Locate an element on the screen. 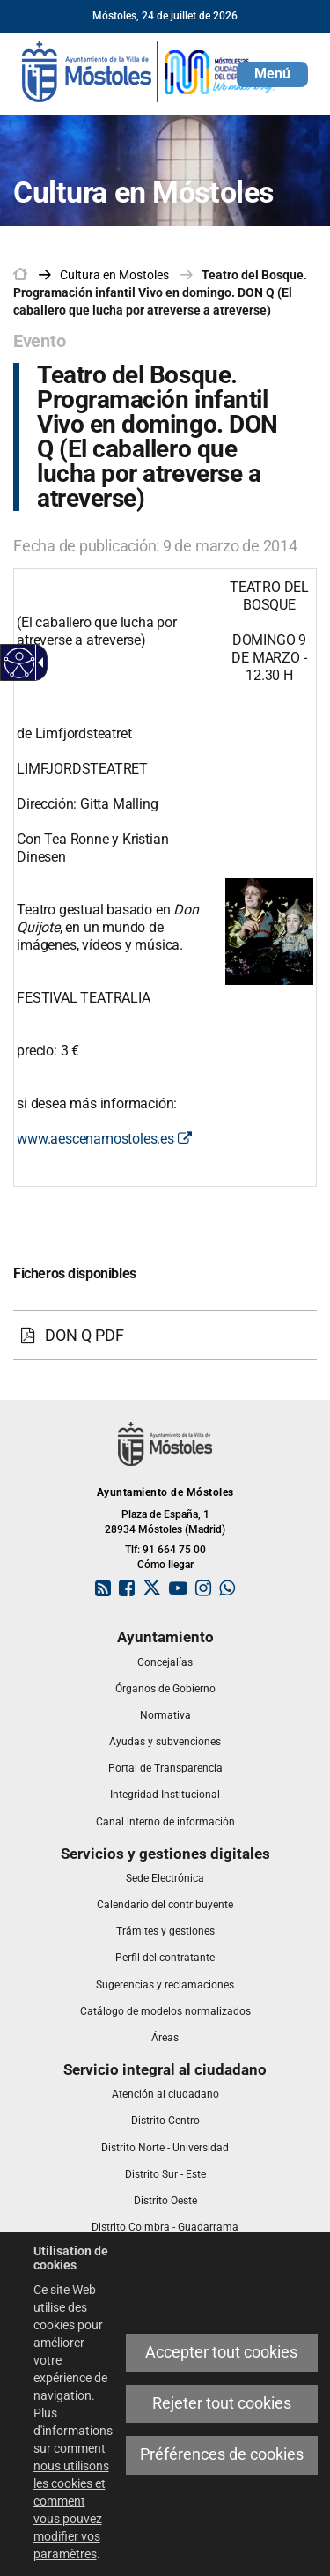 This screenshot has height=2576, width=330. [button] is located at coordinates (272, 74).